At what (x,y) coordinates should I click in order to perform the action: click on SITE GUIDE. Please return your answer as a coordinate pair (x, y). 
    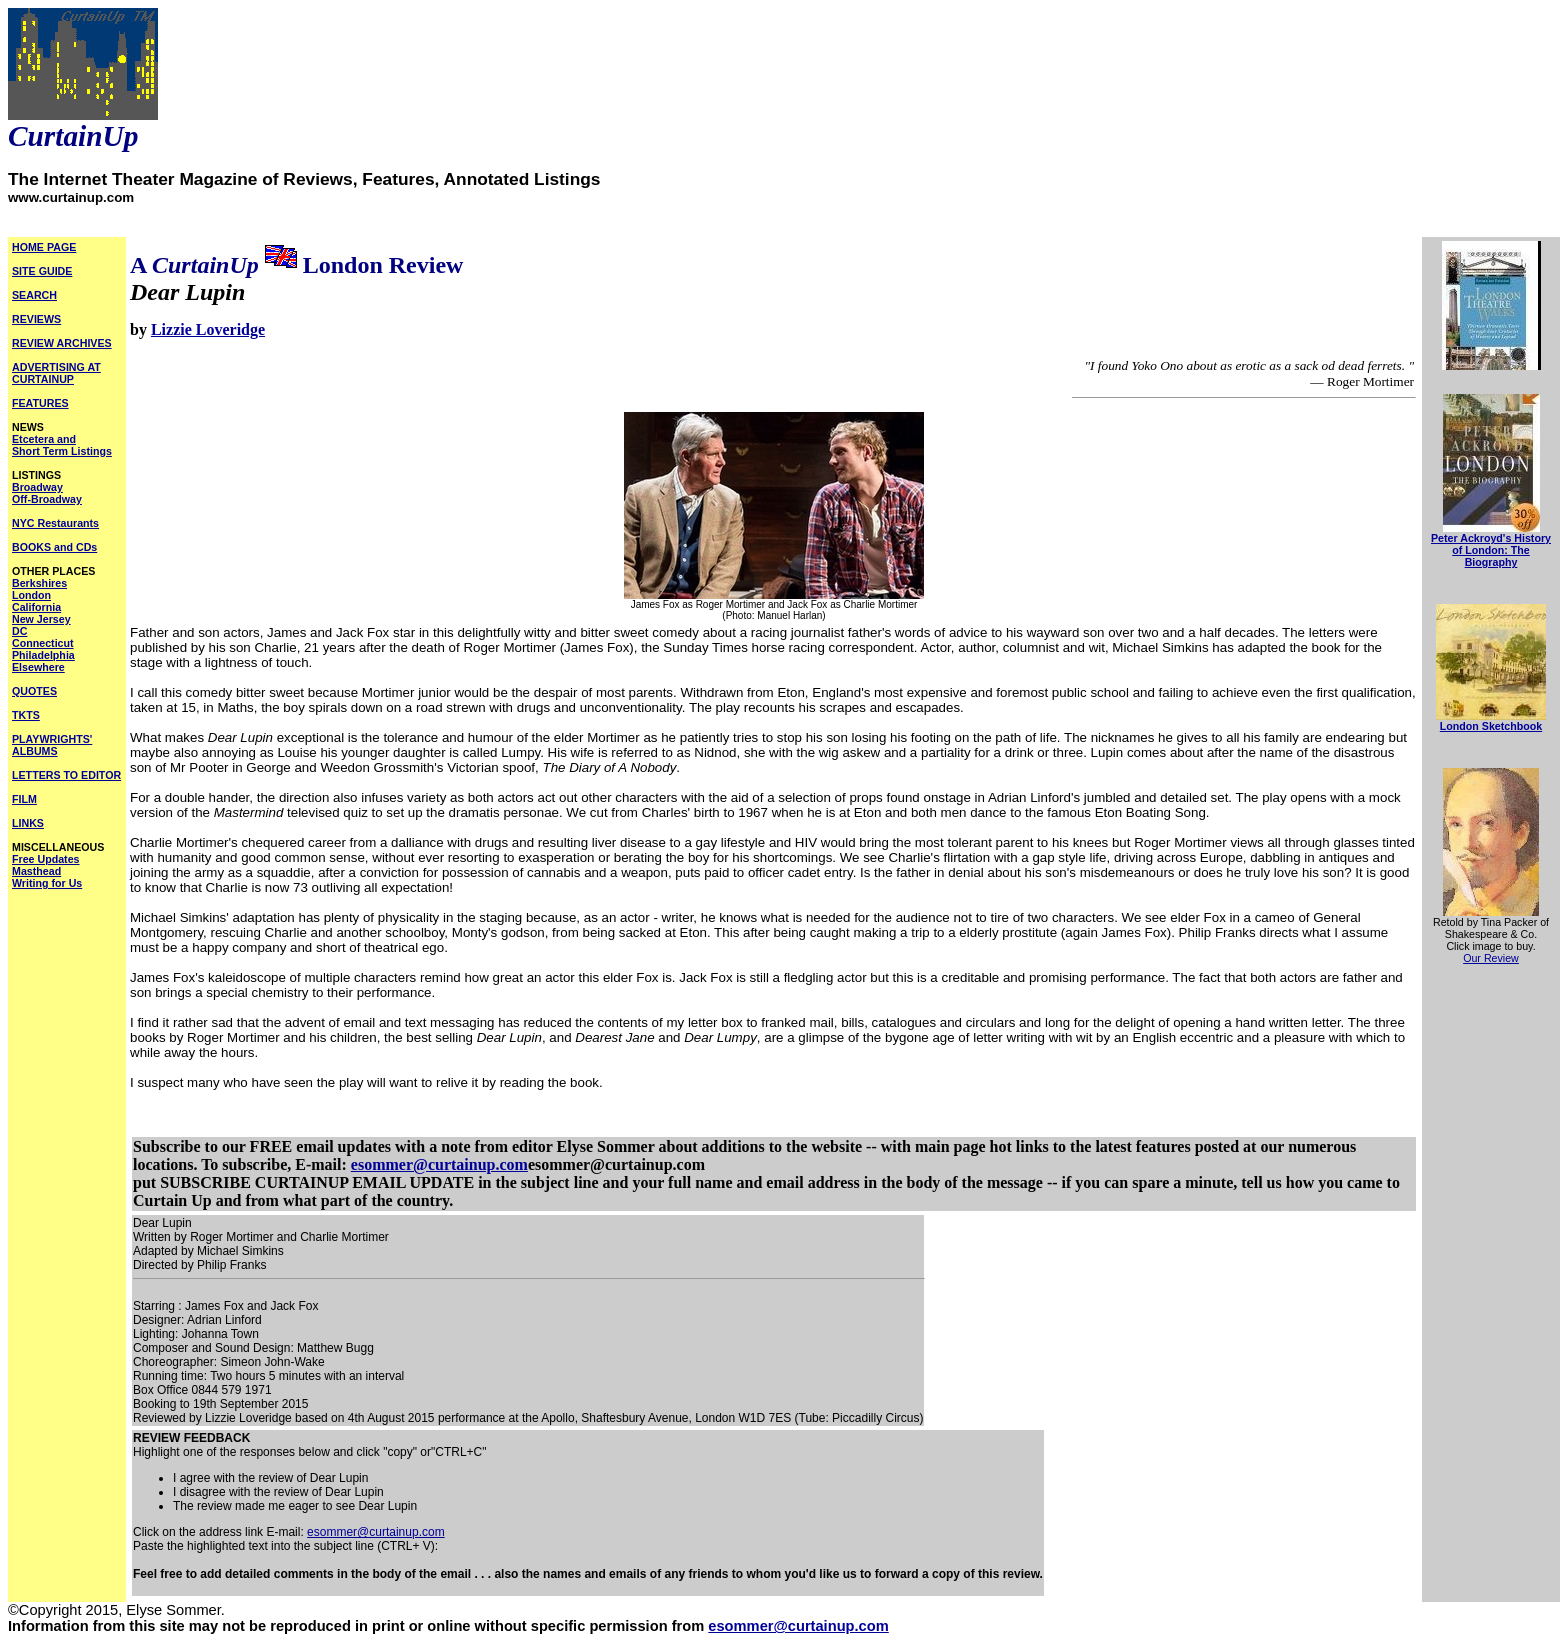
    Looking at the image, I should click on (42, 271).